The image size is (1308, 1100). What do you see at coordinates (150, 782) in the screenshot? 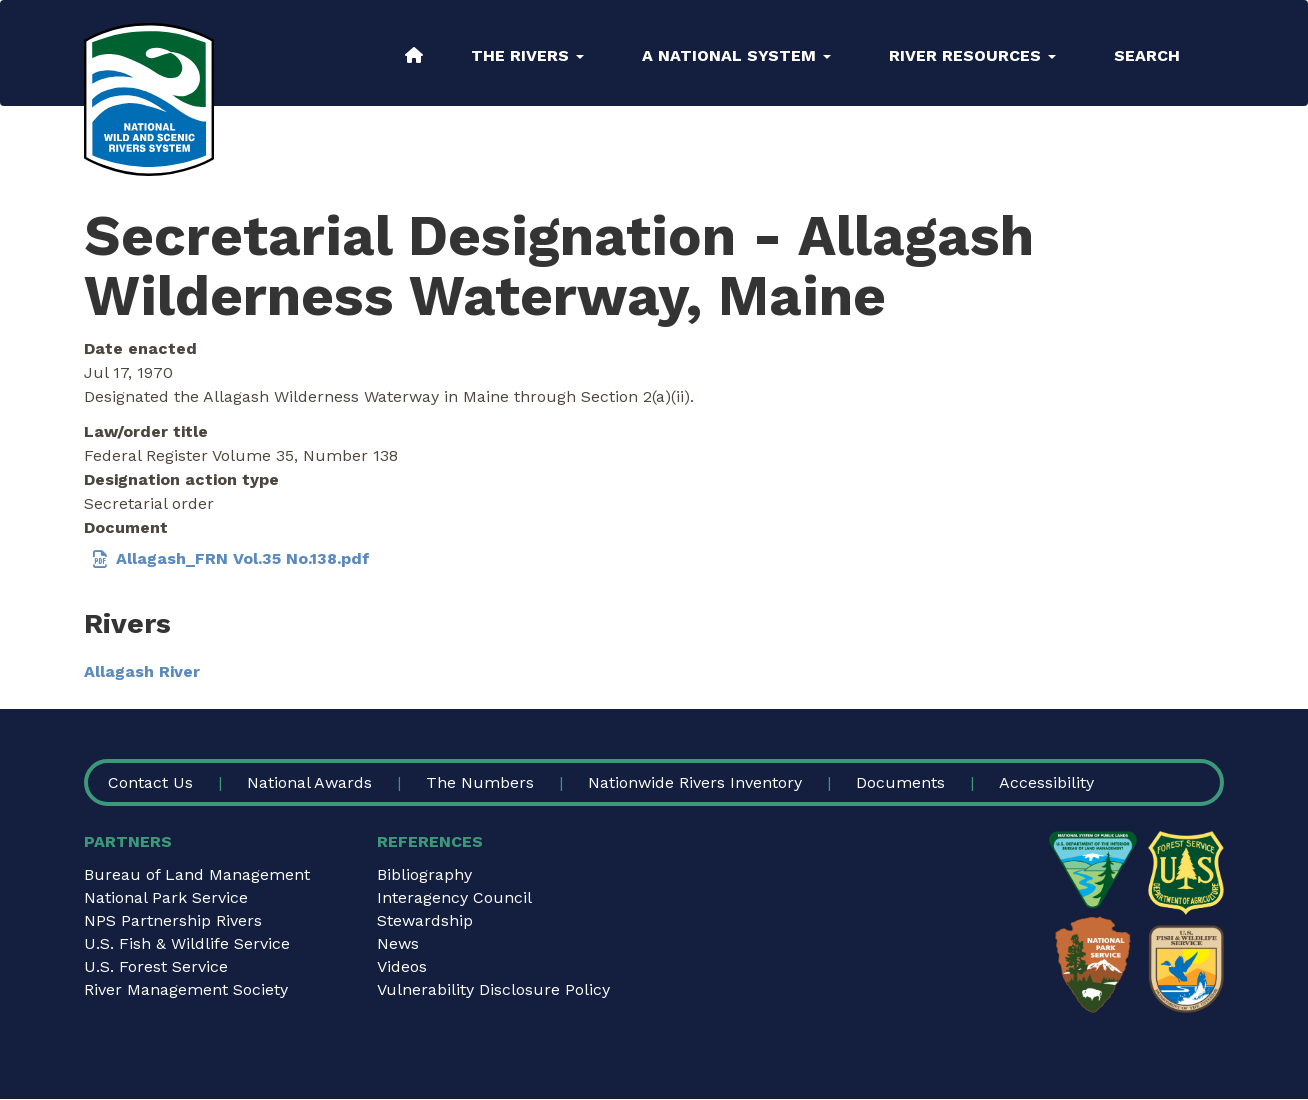
I see `Contact Us` at bounding box center [150, 782].